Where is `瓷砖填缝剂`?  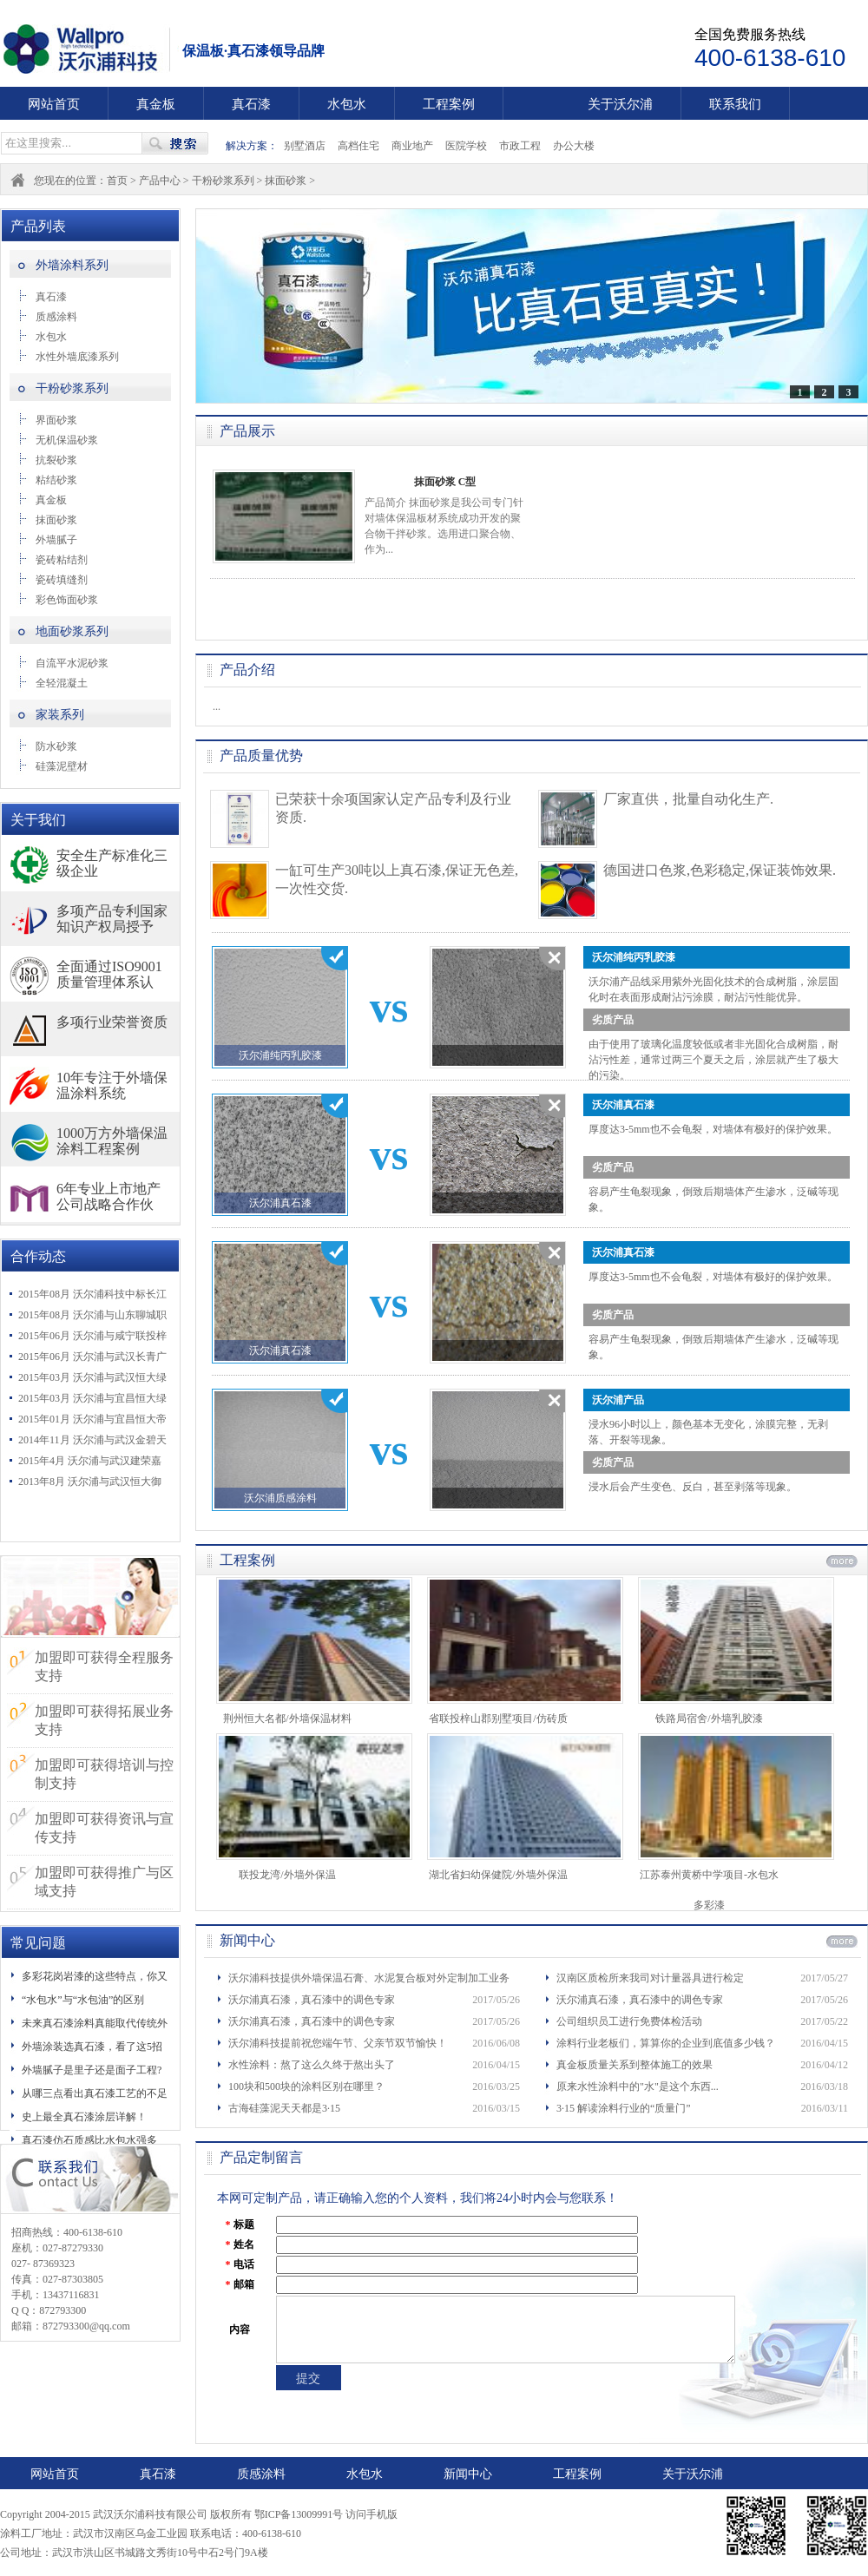 瓷砖填缝剂 is located at coordinates (62, 580).